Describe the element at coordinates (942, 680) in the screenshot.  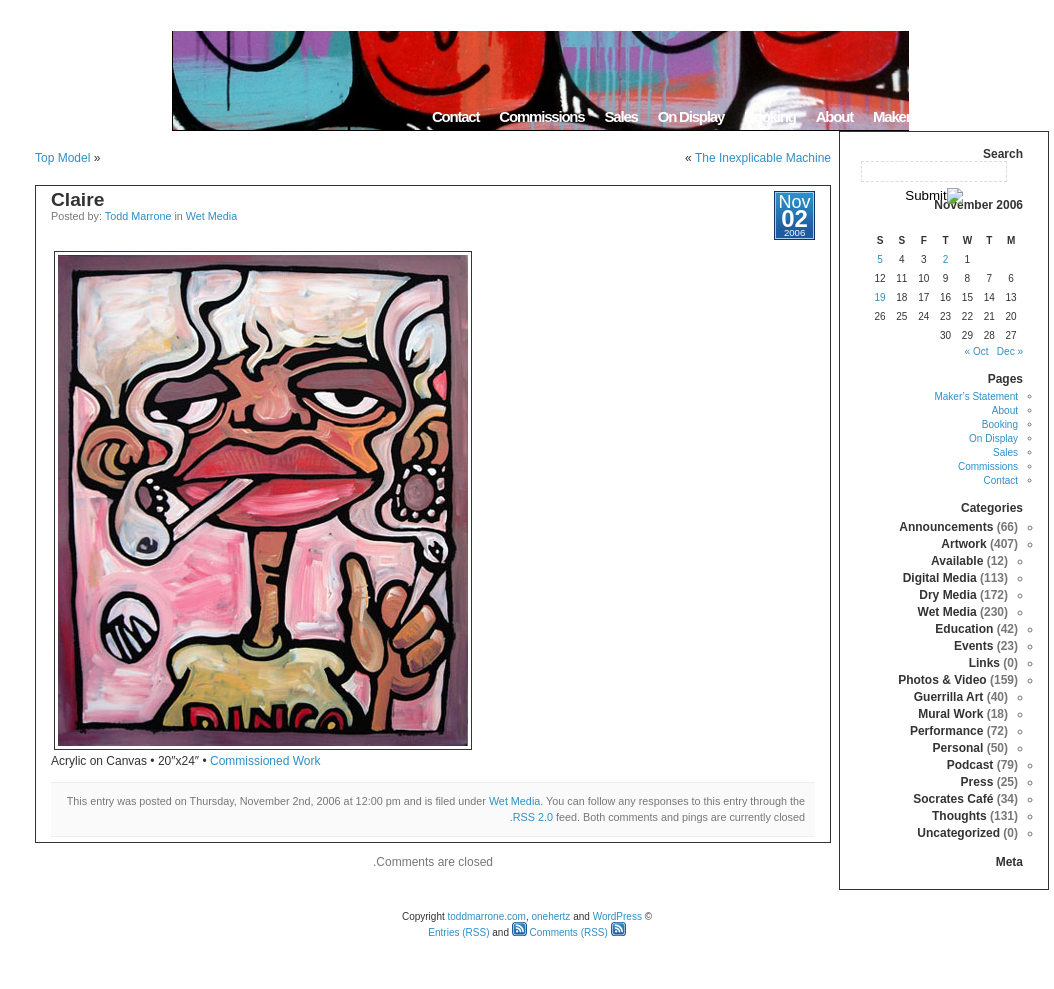
I see `Photos & Video` at that location.